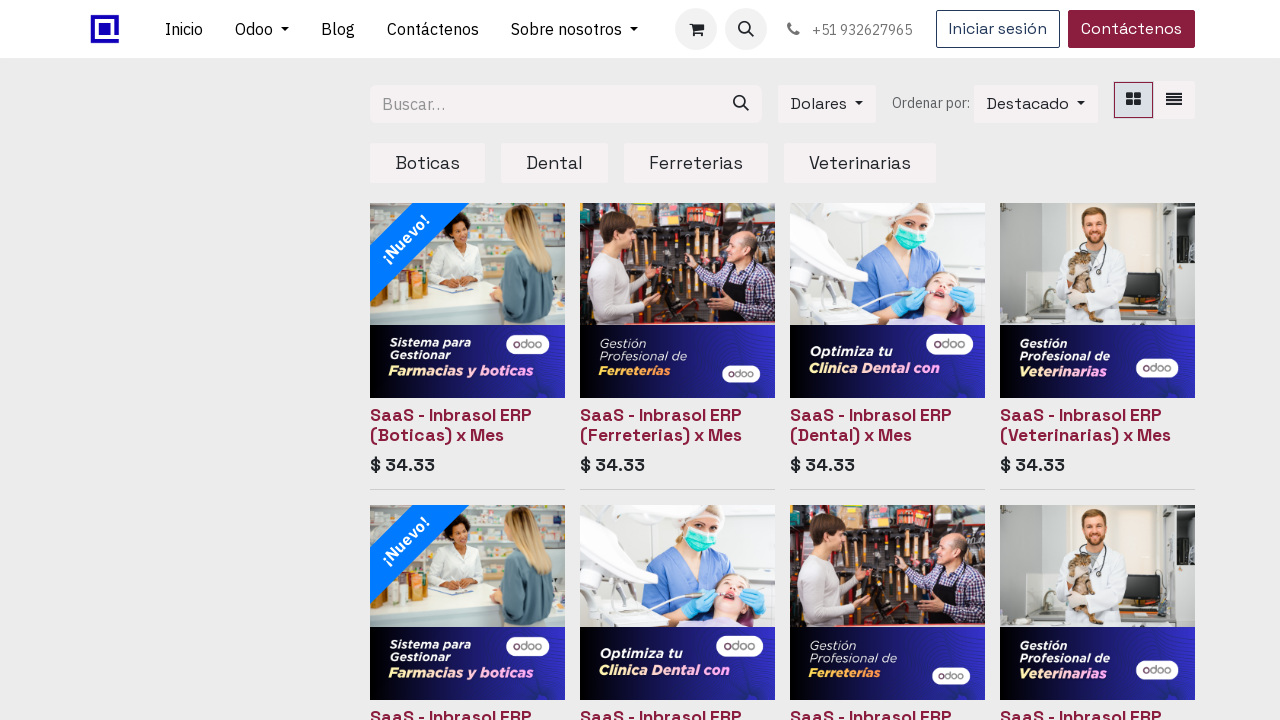  Describe the element at coordinates (661, 424) in the screenshot. I see `SaaS - Inbrasol ERP (Ferreterias) x Mes` at that location.